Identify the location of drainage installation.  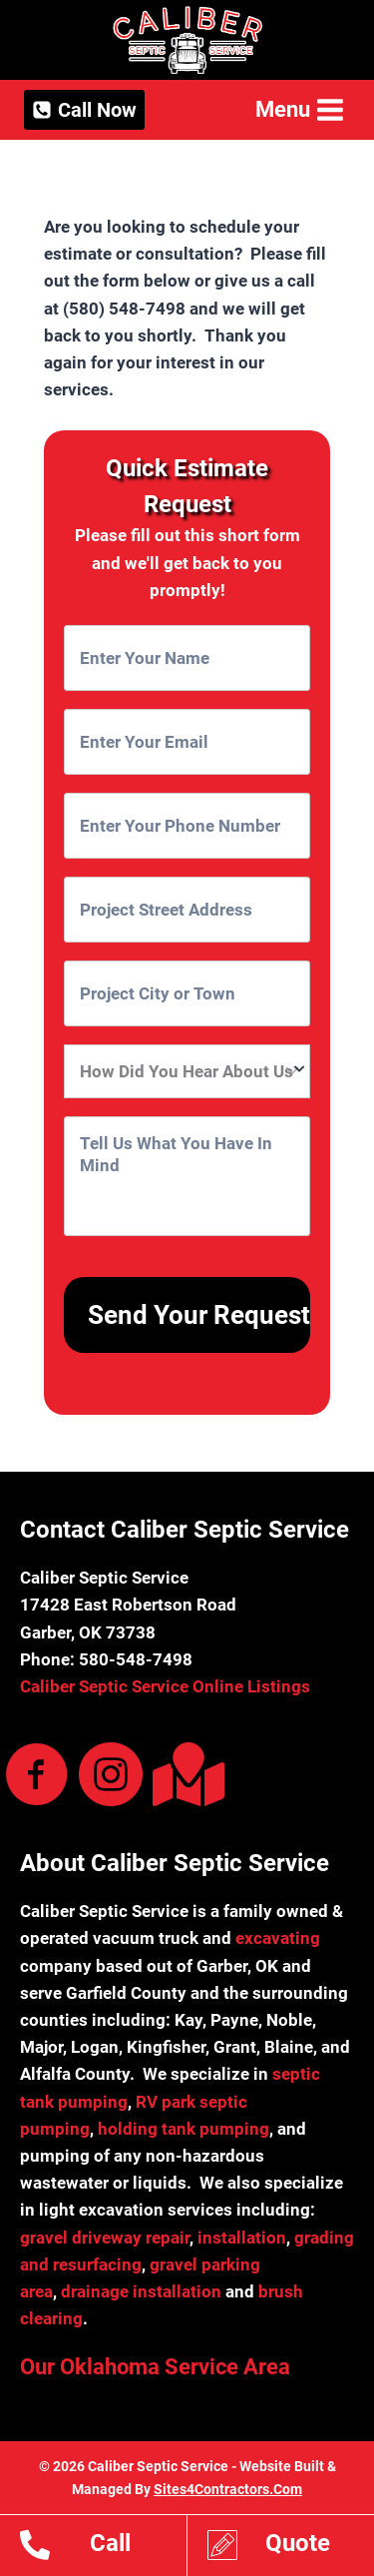
(141, 2291).